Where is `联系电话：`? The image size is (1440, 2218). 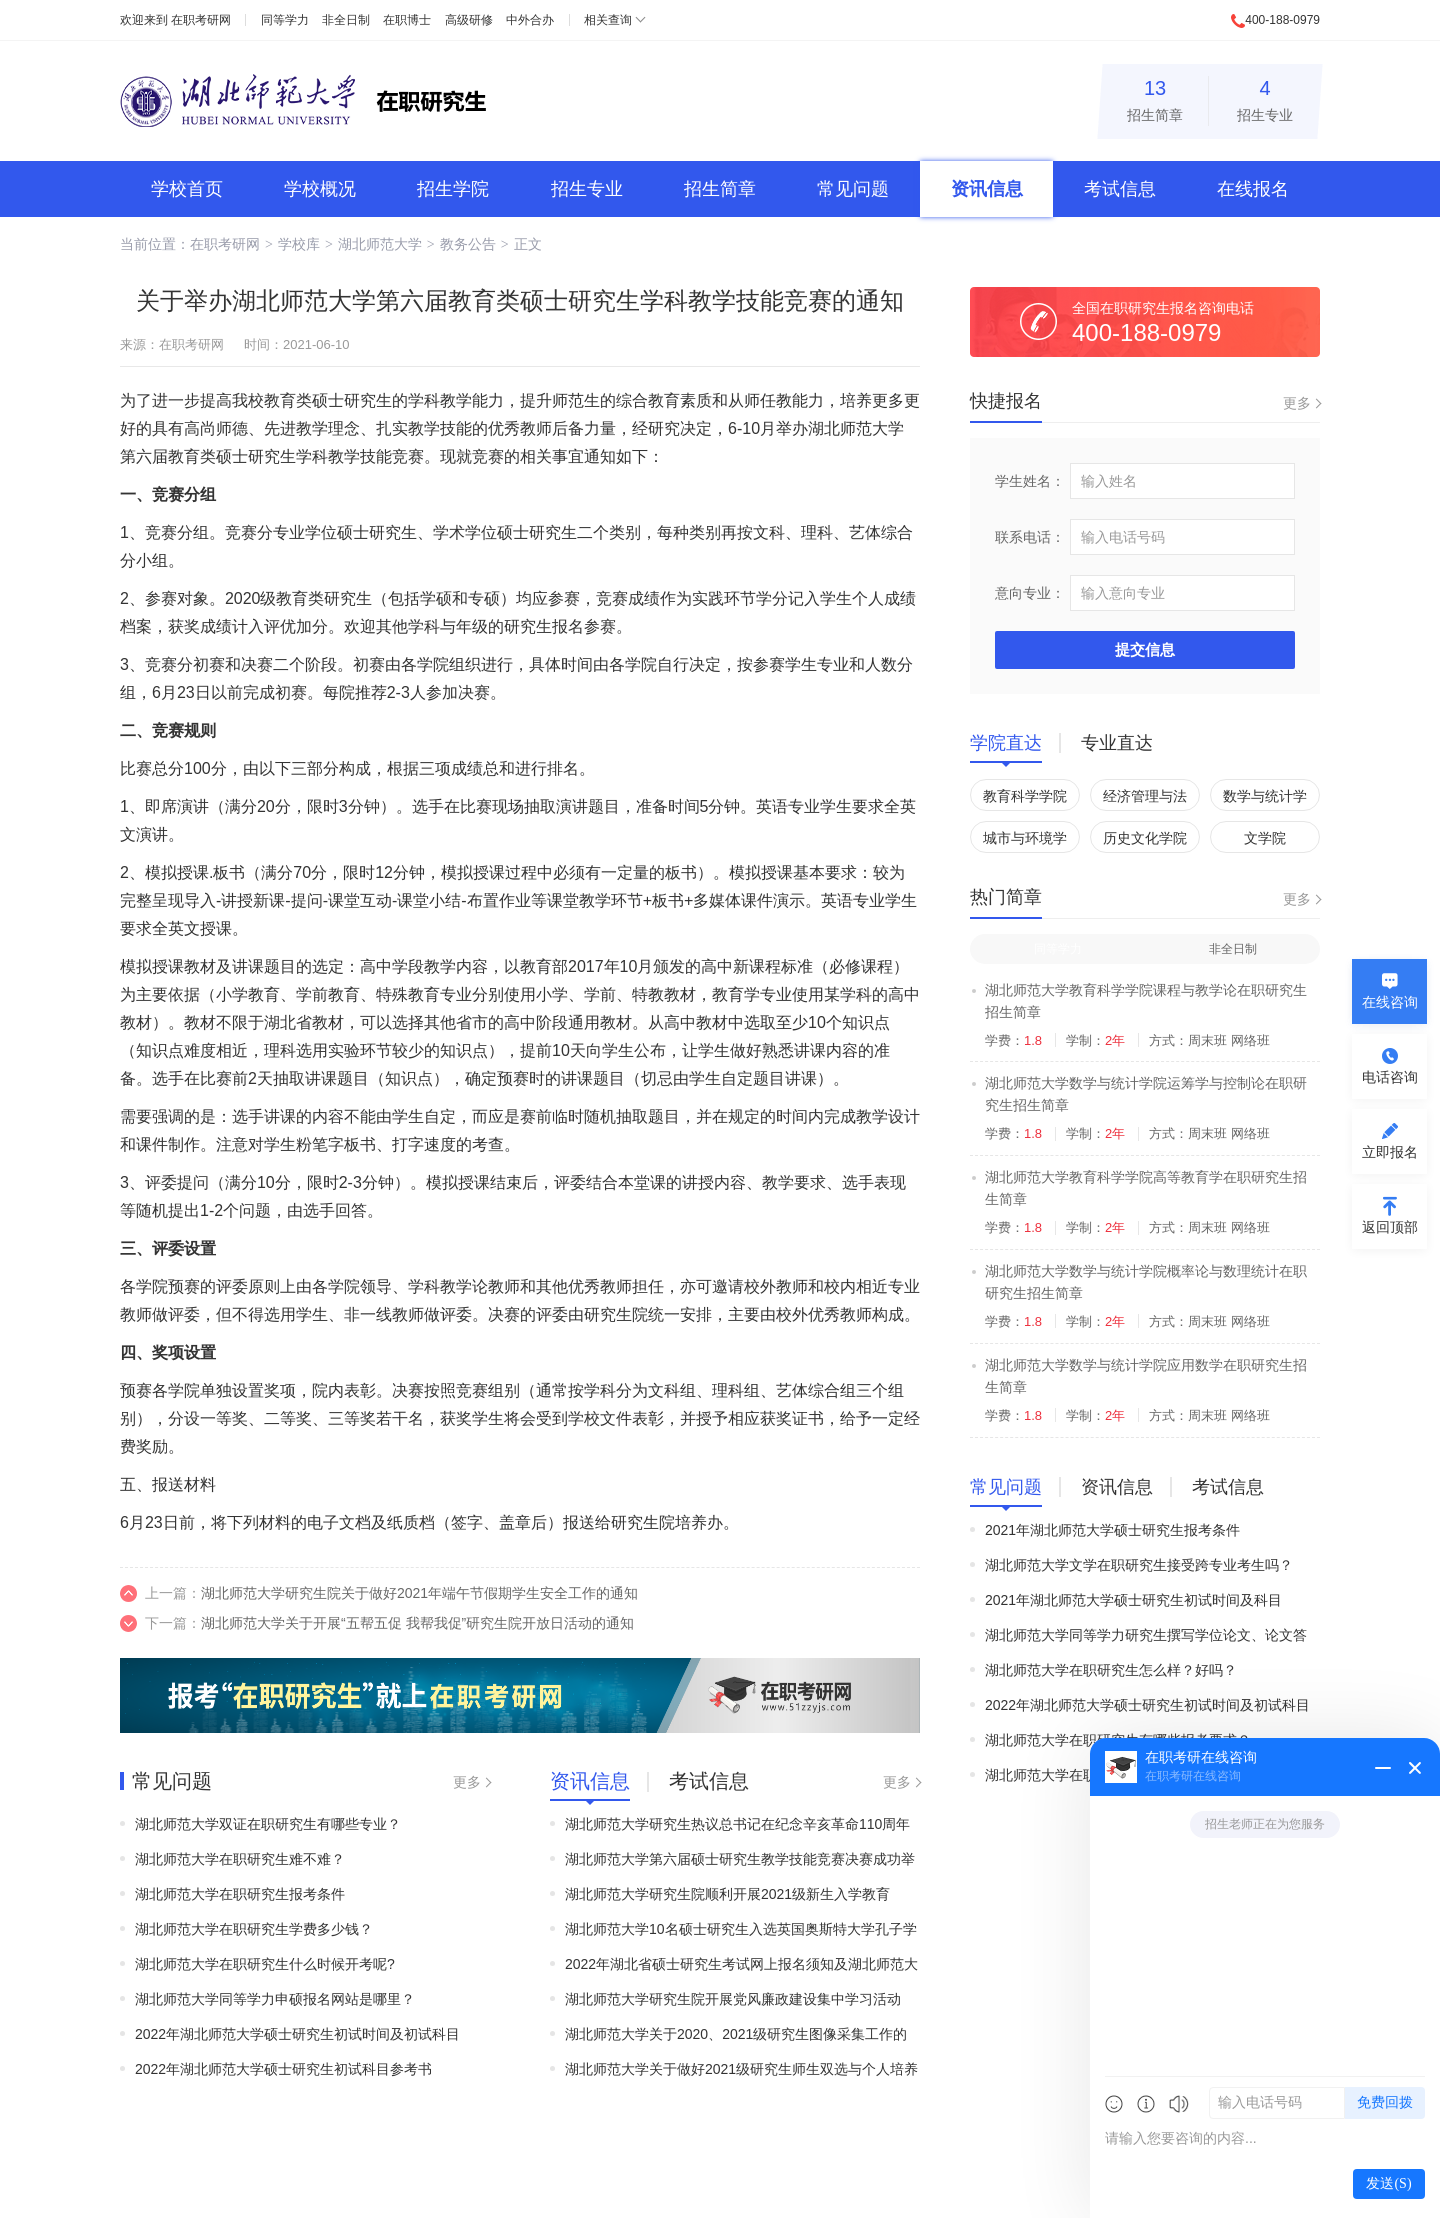 联系电话： is located at coordinates (1030, 537).